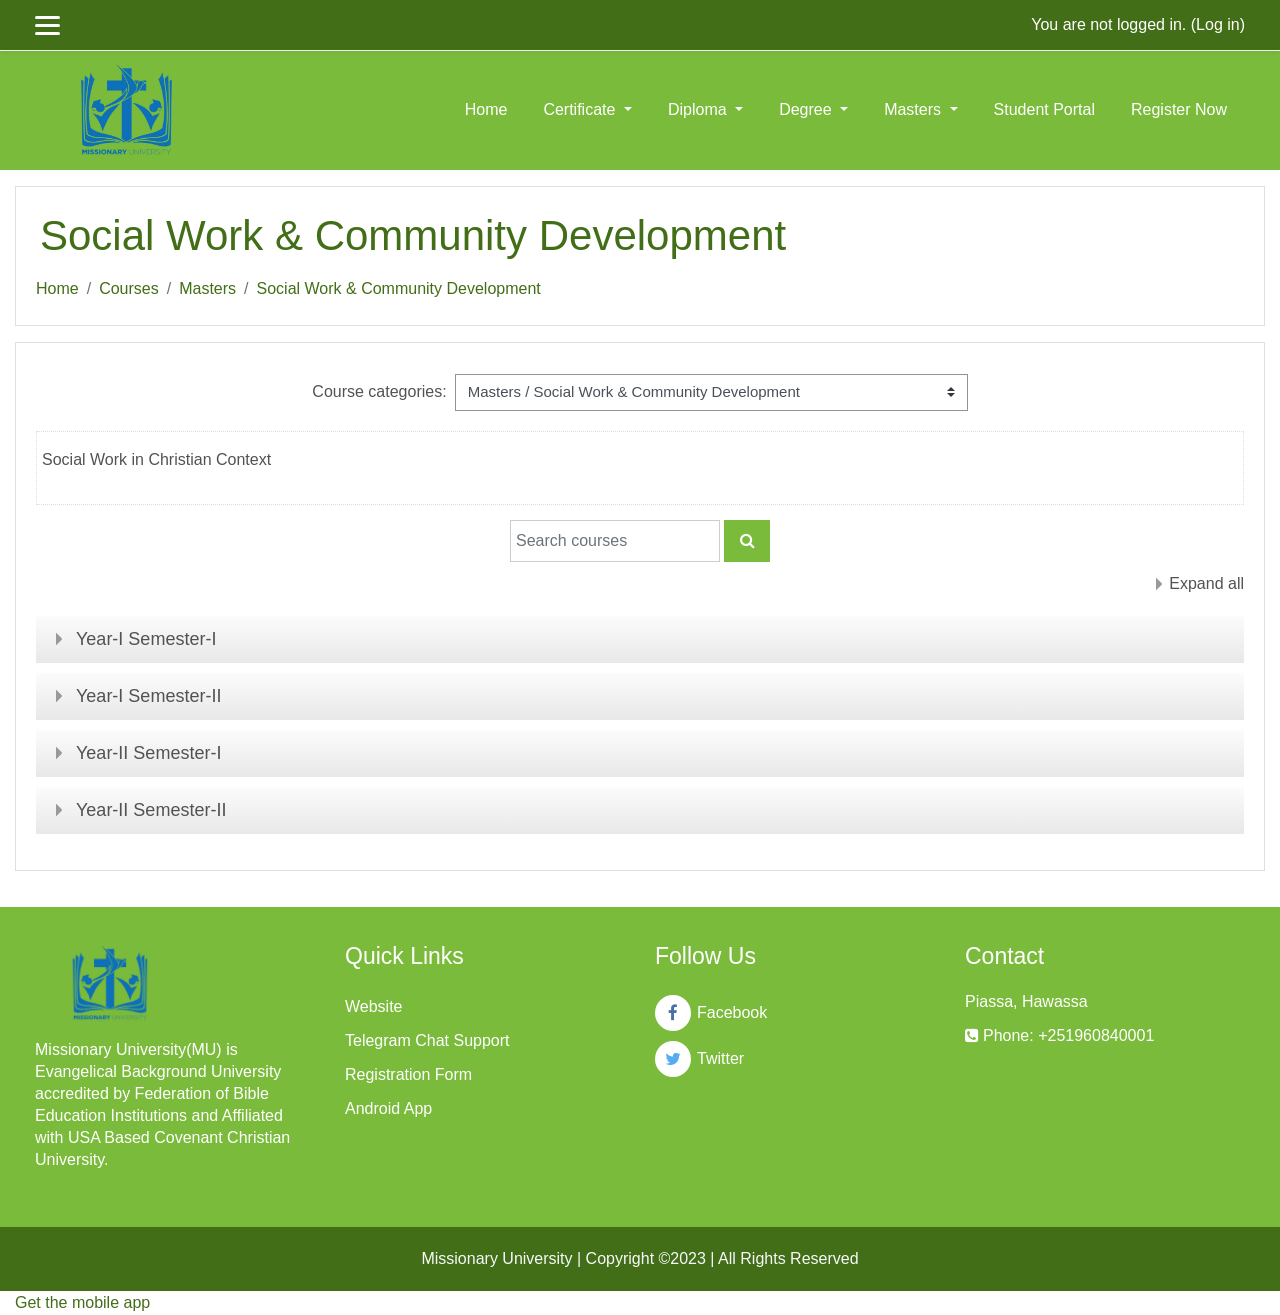 This screenshot has width=1280, height=1315. Describe the element at coordinates (379, 391) in the screenshot. I see `Course categories:` at that location.